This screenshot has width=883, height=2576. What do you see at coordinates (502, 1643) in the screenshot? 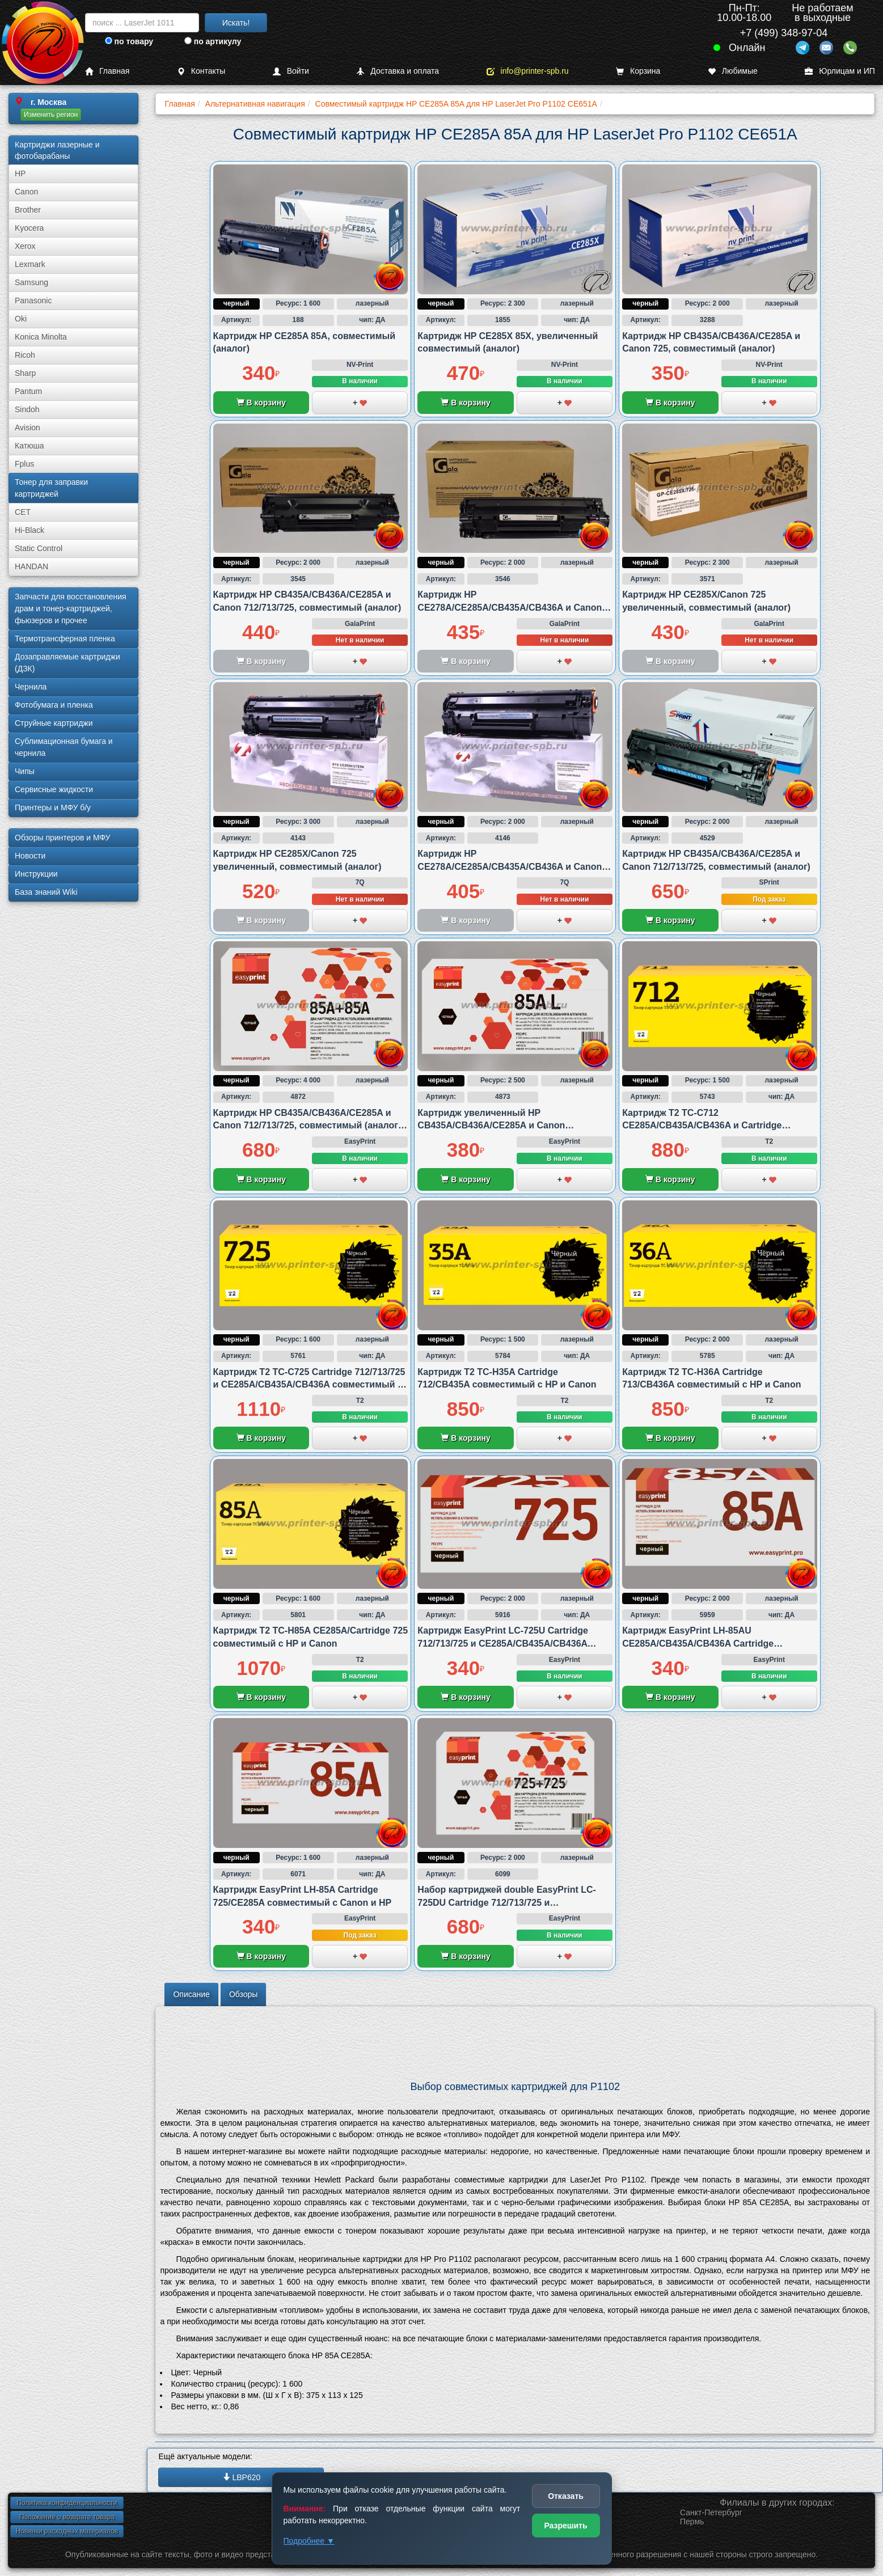
I see `Картридж EasyPrint LC-725U Cartridge 712/713/725 и CE285A/CB435A/CB436A совместимый с Canon и HP` at bounding box center [502, 1643].